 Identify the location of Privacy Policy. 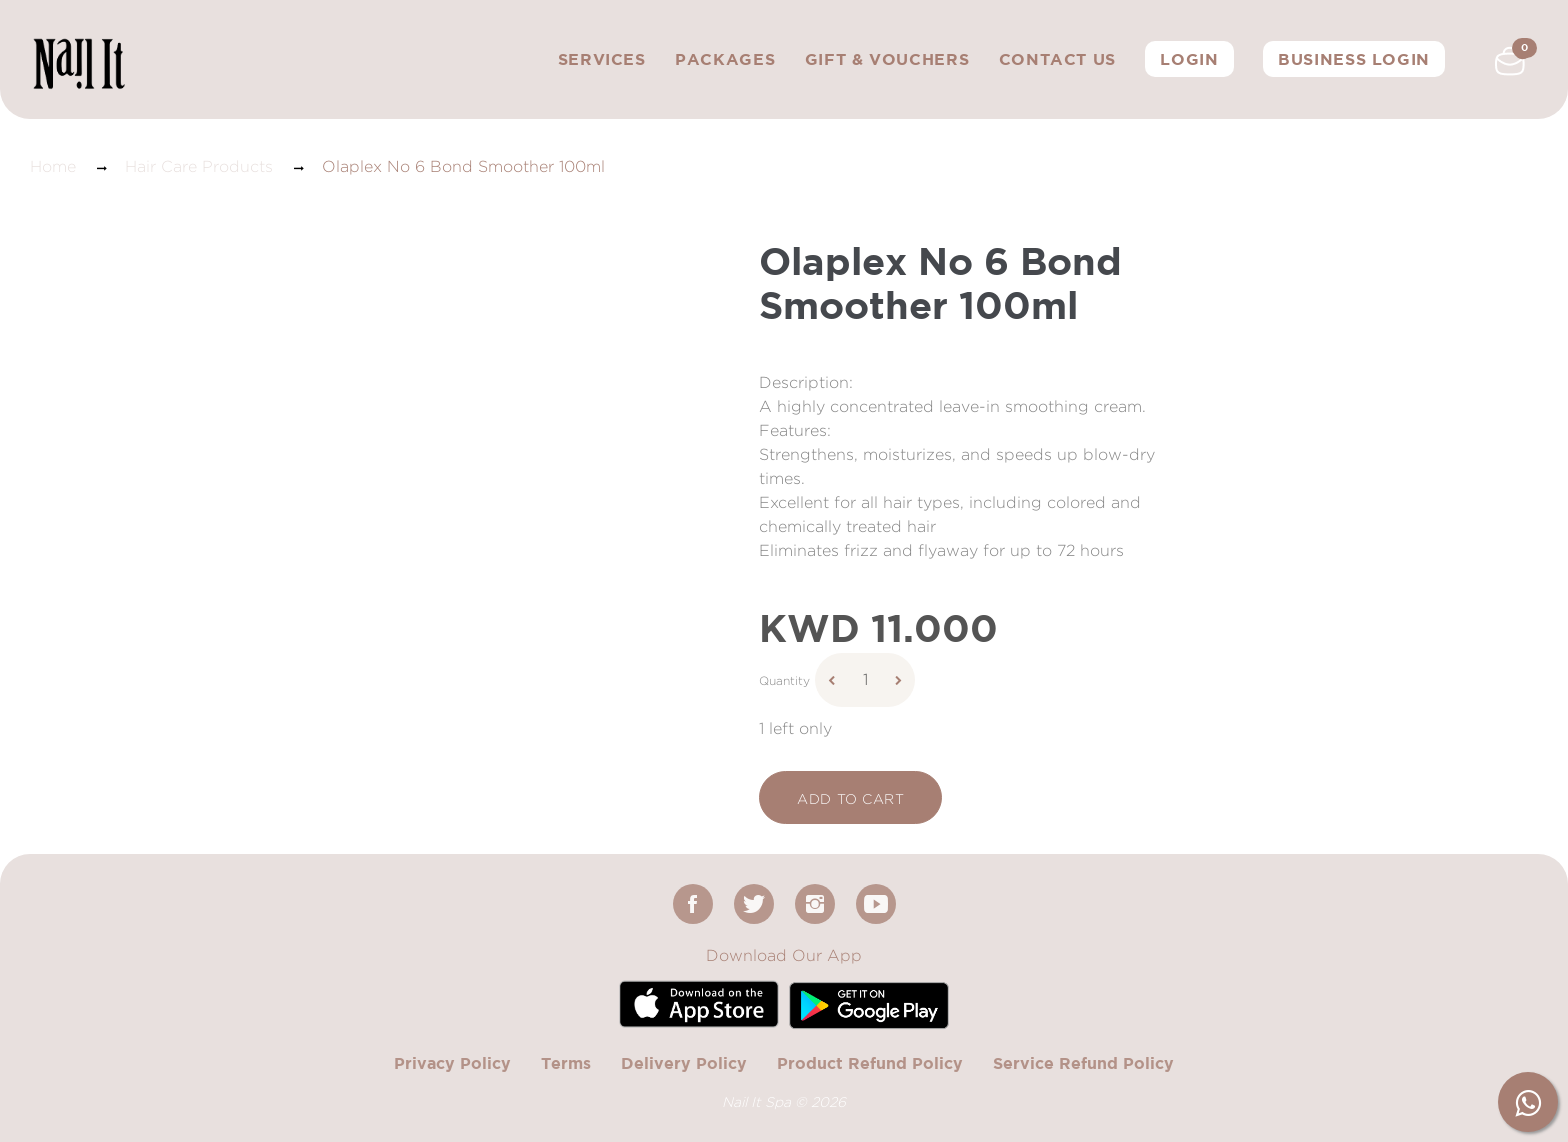
(452, 1063).